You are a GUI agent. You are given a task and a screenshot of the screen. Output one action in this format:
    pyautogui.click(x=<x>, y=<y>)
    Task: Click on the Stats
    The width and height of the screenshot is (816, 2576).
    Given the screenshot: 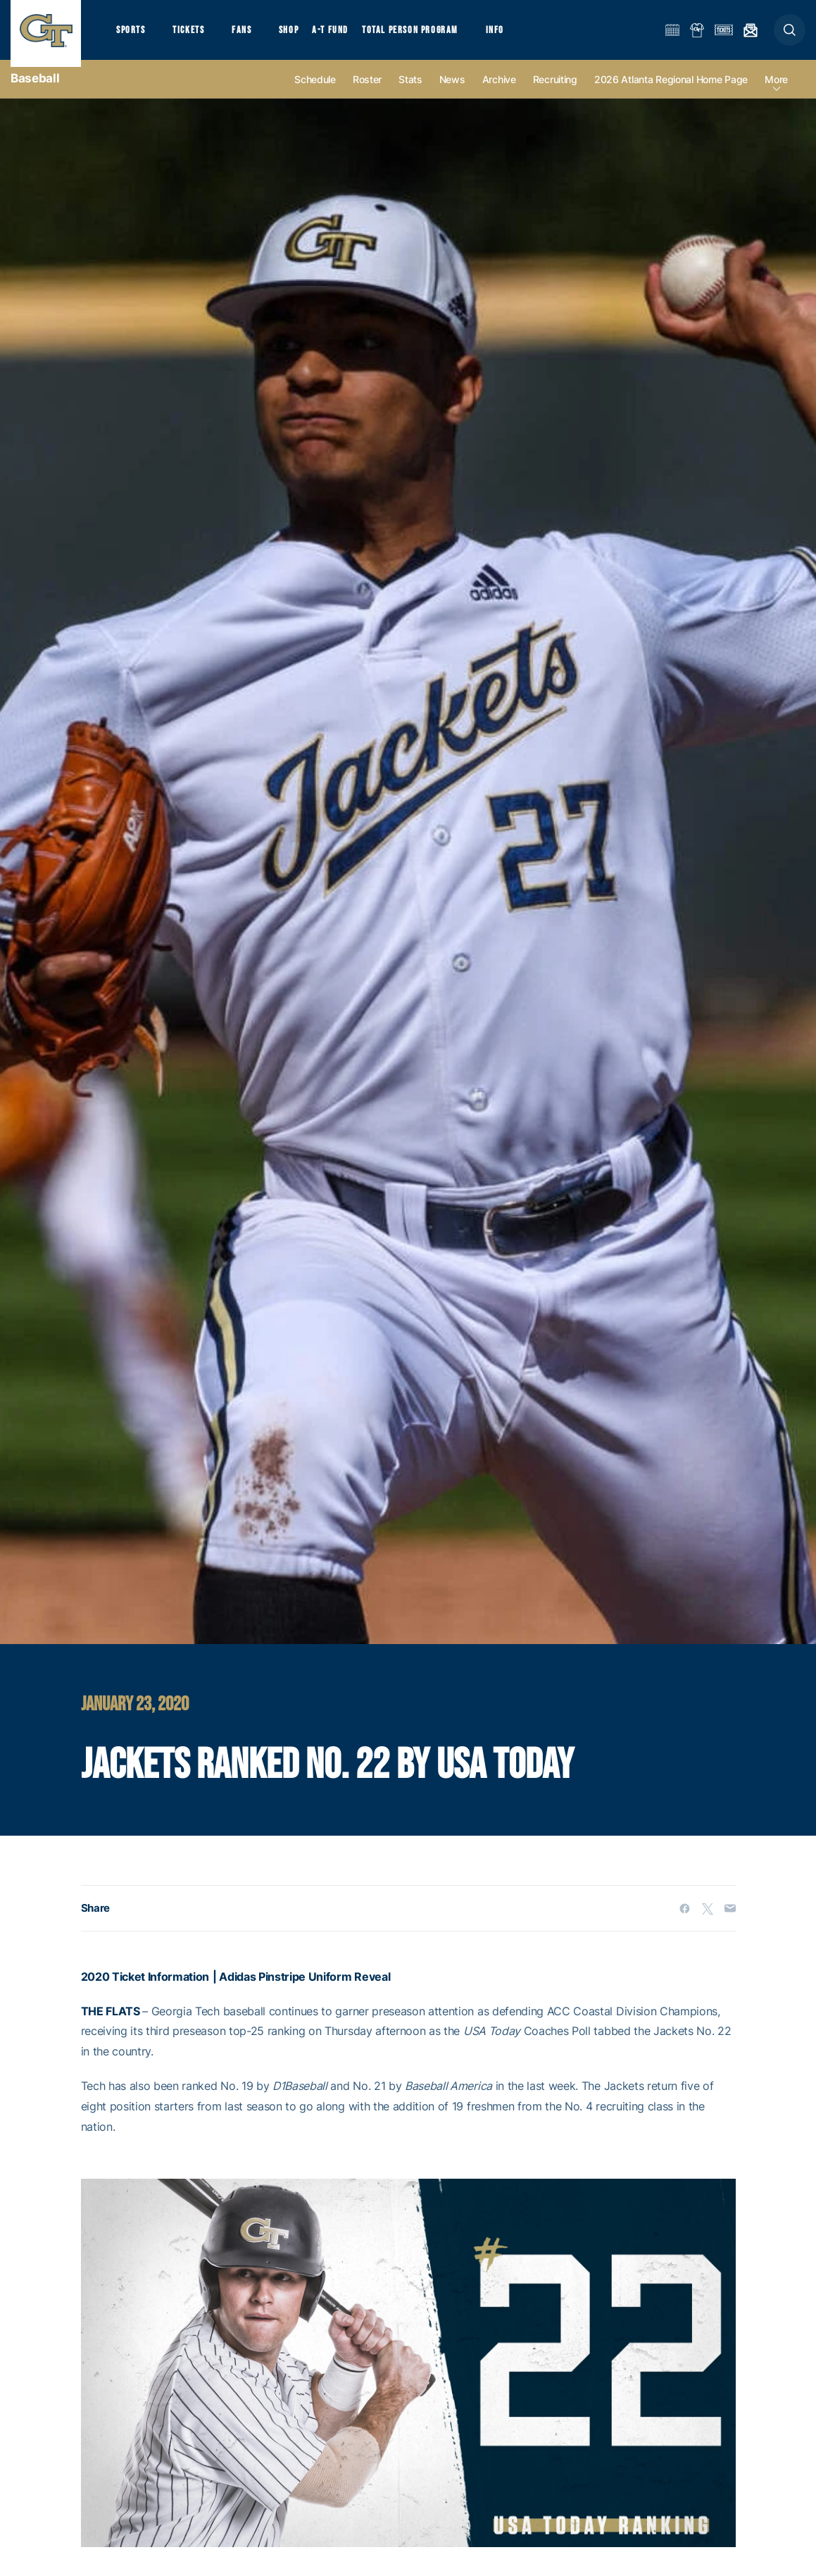 What is the action you would take?
    pyautogui.click(x=410, y=93)
    